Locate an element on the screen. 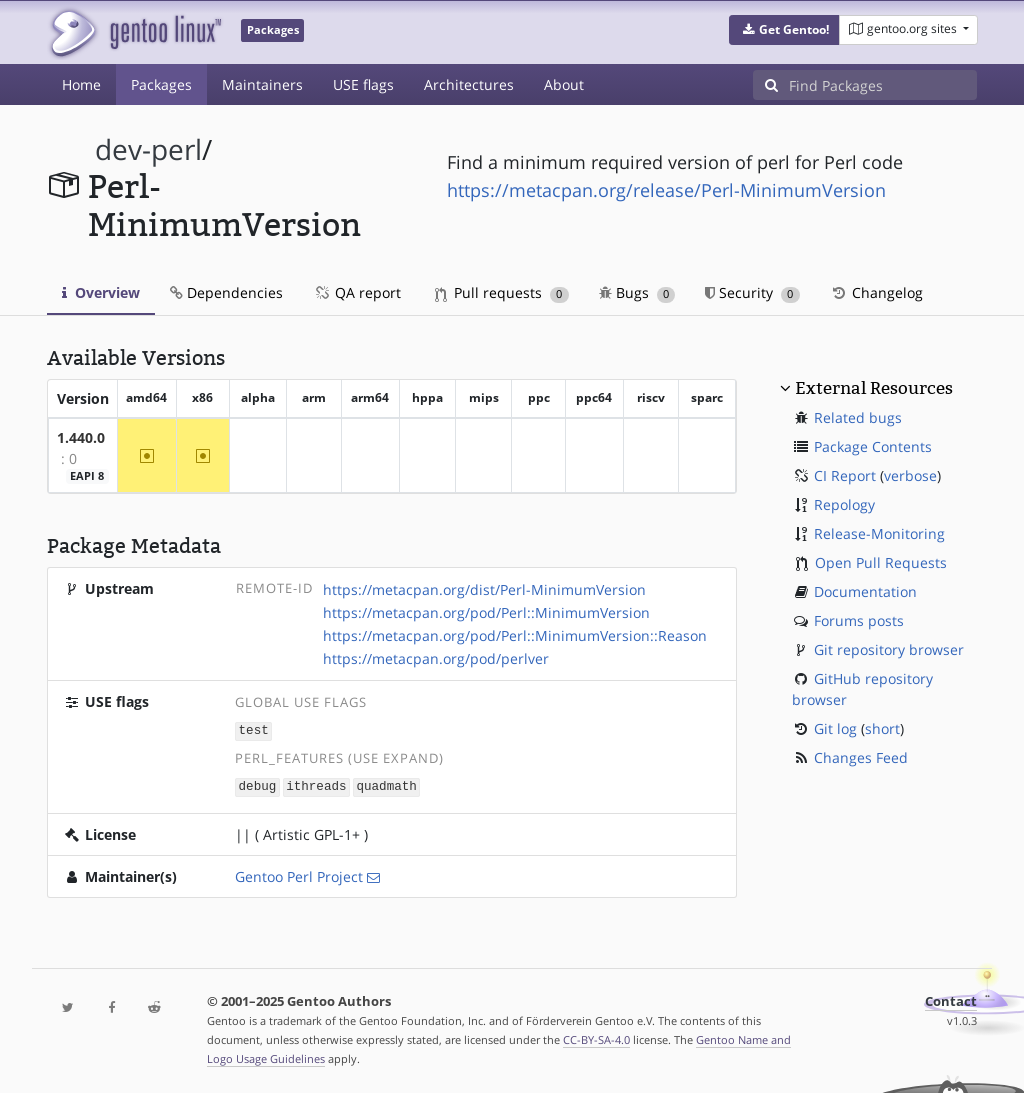 The height and width of the screenshot is (1093, 1024). https://metacpan.org/dist/Perl-MinimumVersion is located at coordinates (484, 589).